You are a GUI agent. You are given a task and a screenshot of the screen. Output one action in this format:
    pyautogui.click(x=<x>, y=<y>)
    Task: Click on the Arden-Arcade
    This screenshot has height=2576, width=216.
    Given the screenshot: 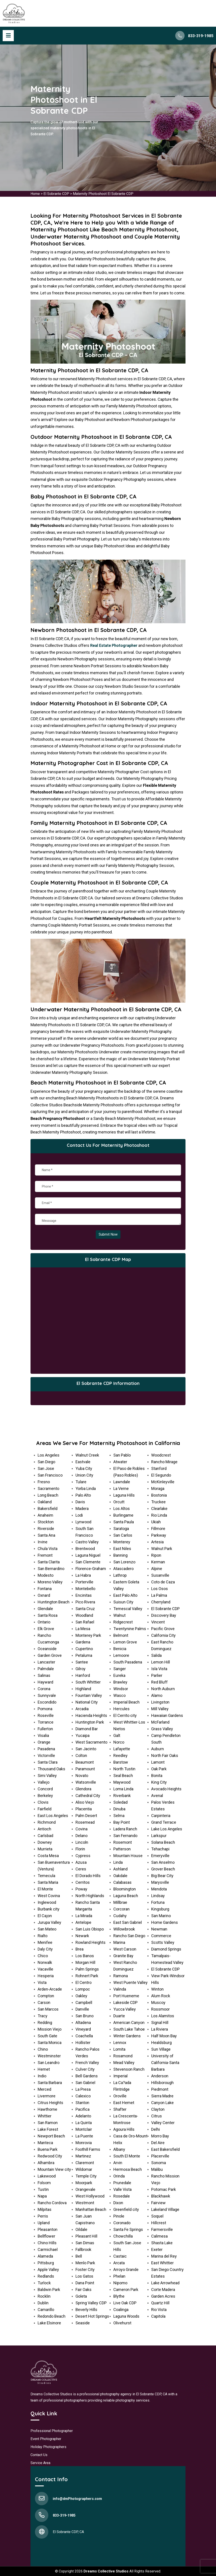 What is the action you would take?
    pyautogui.click(x=50, y=1989)
    